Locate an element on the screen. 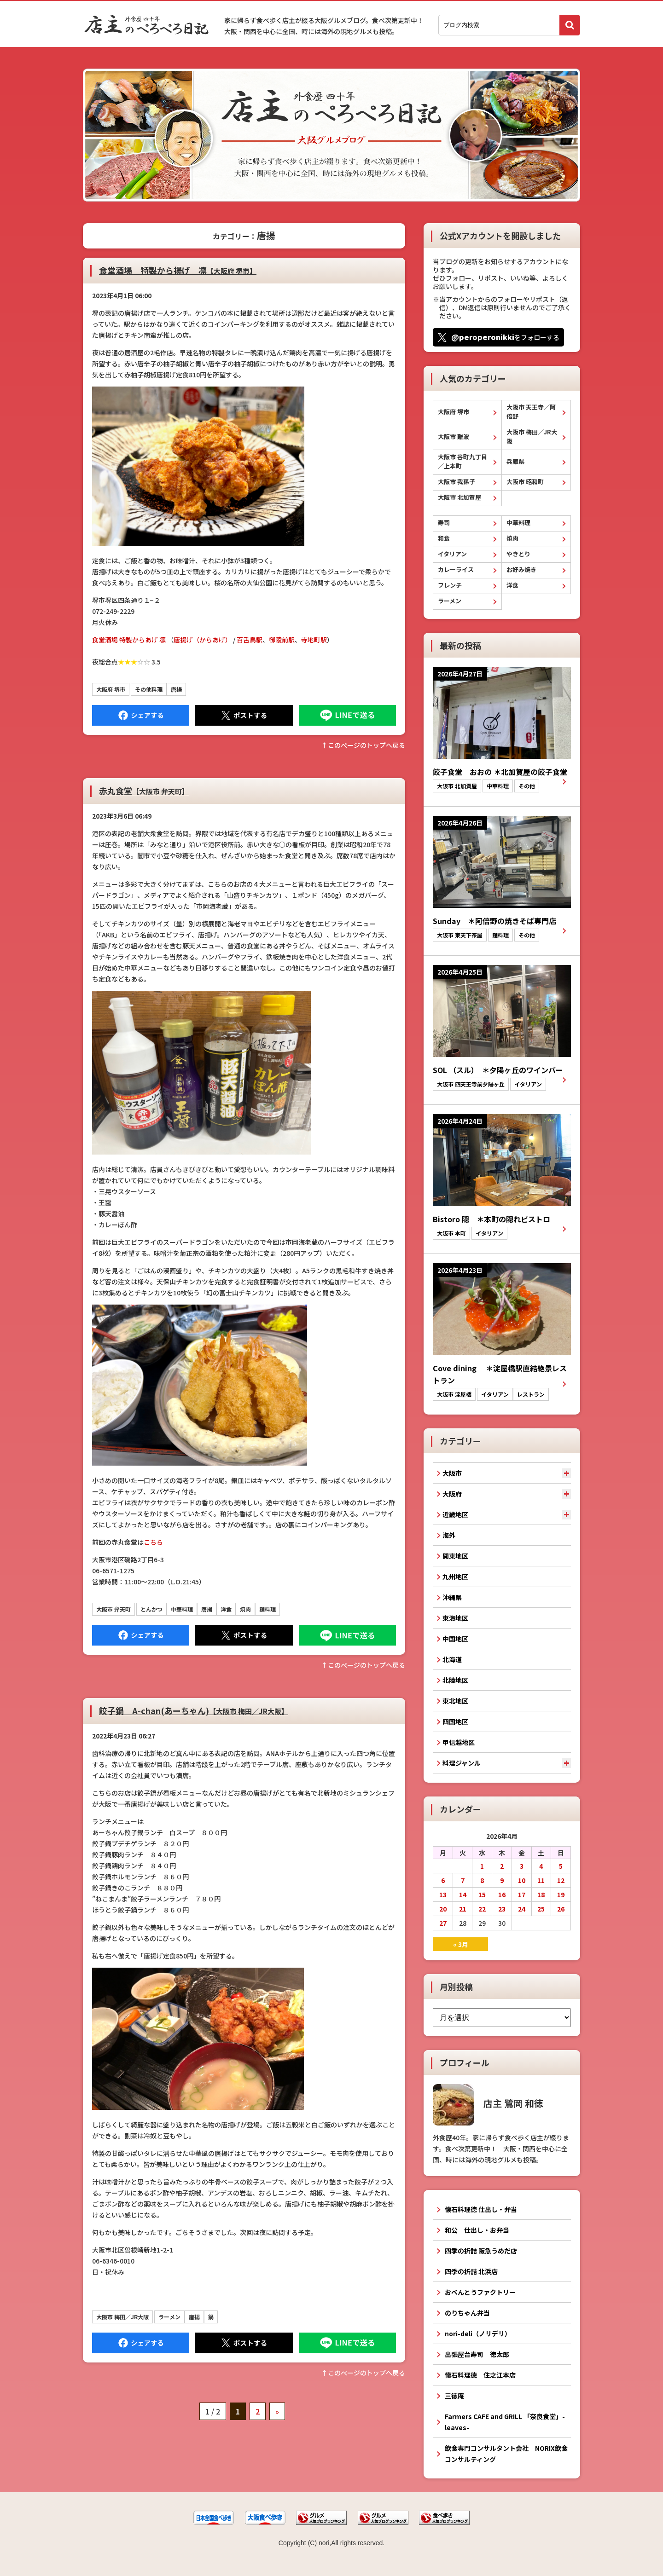 This screenshot has width=663, height=2576. 四季の折詰 阪急うめだ店 is located at coordinates (481, 2250).